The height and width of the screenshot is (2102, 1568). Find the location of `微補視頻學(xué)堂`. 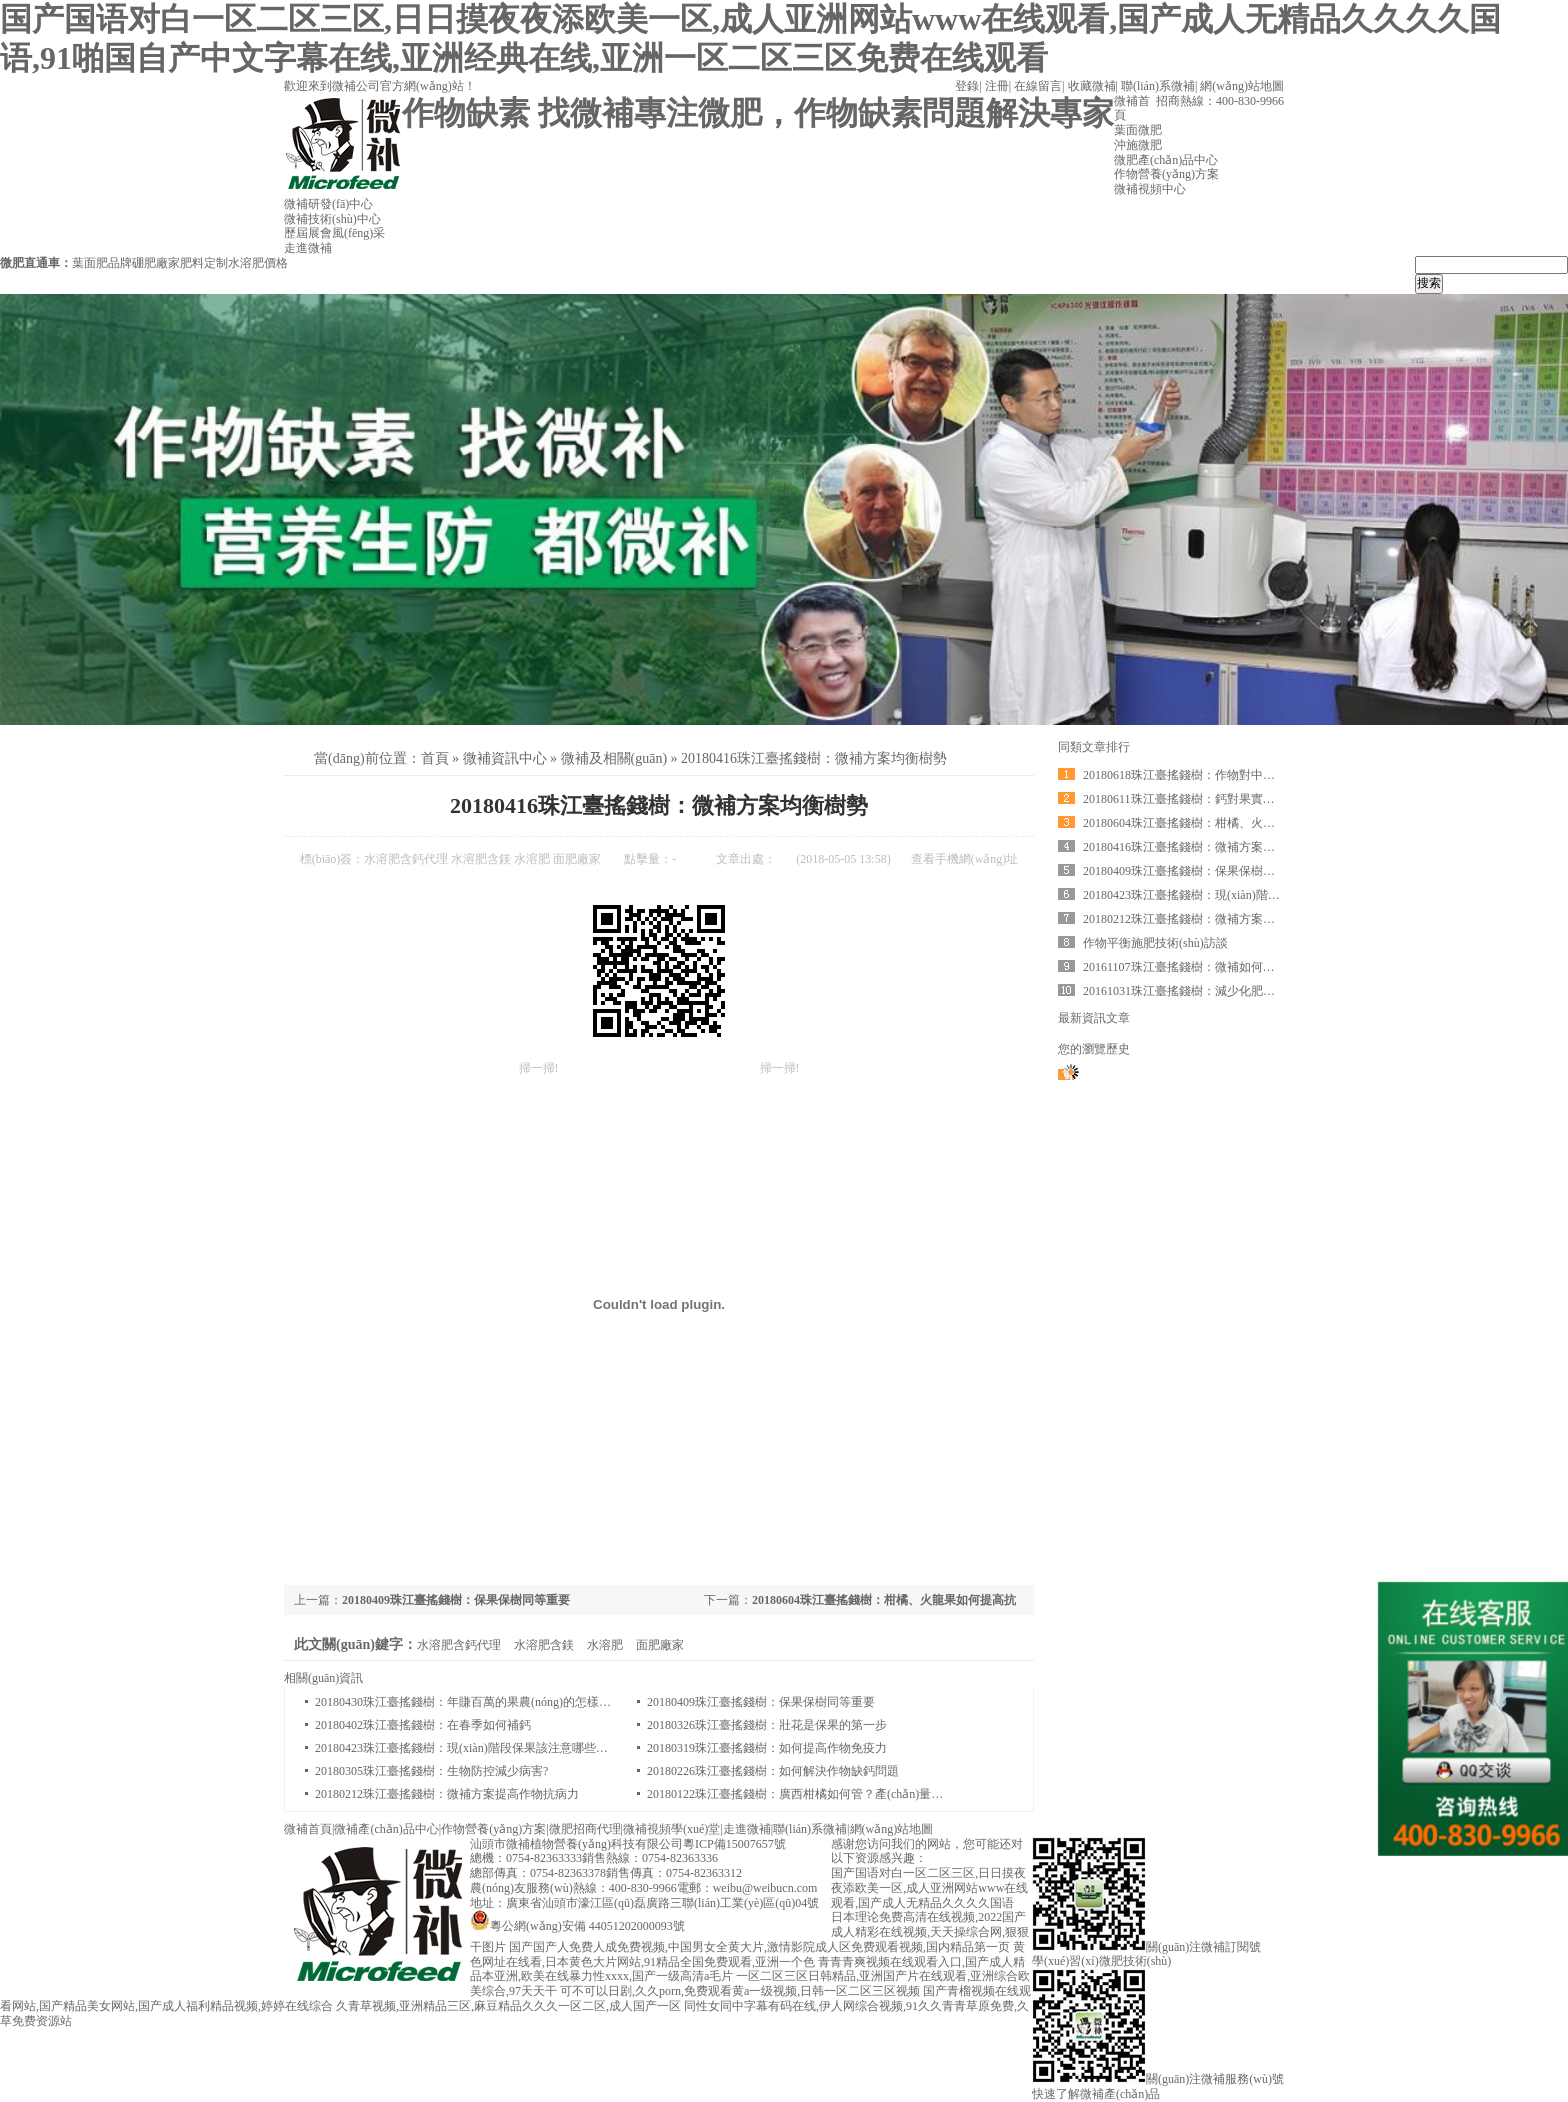

微補視頻學(xué)堂 is located at coordinates (671, 1829).